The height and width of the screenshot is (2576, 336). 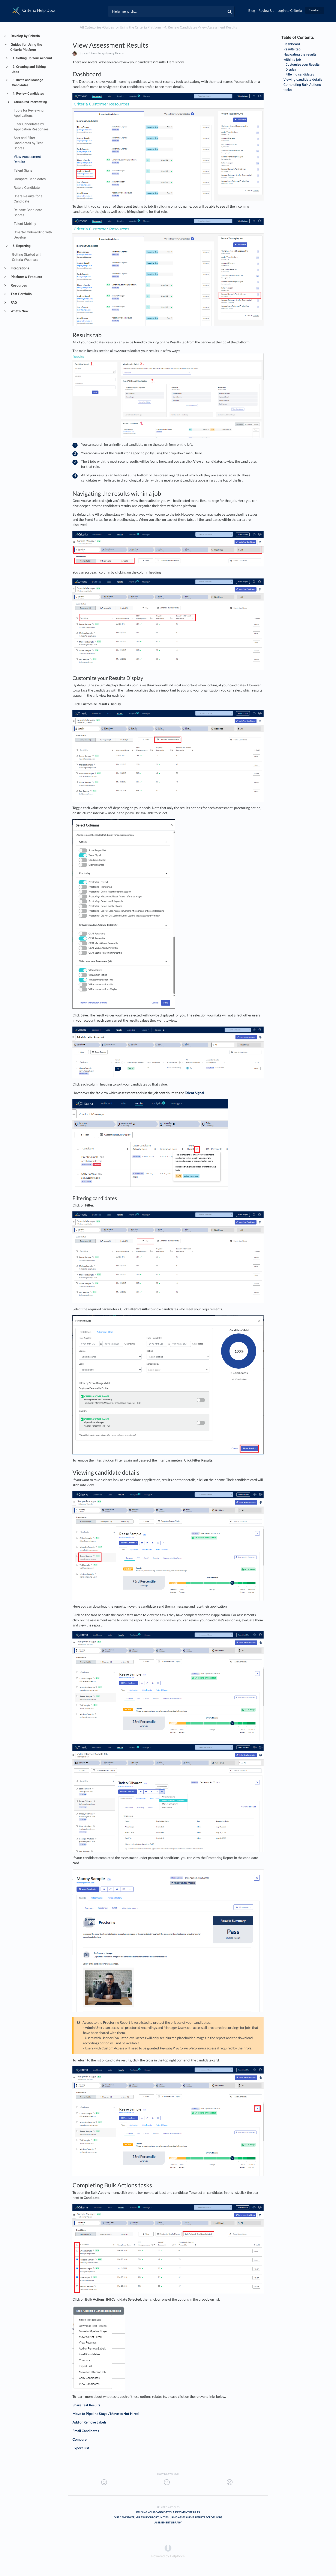 What do you see at coordinates (300, 74) in the screenshot?
I see `Filtering candidates` at bounding box center [300, 74].